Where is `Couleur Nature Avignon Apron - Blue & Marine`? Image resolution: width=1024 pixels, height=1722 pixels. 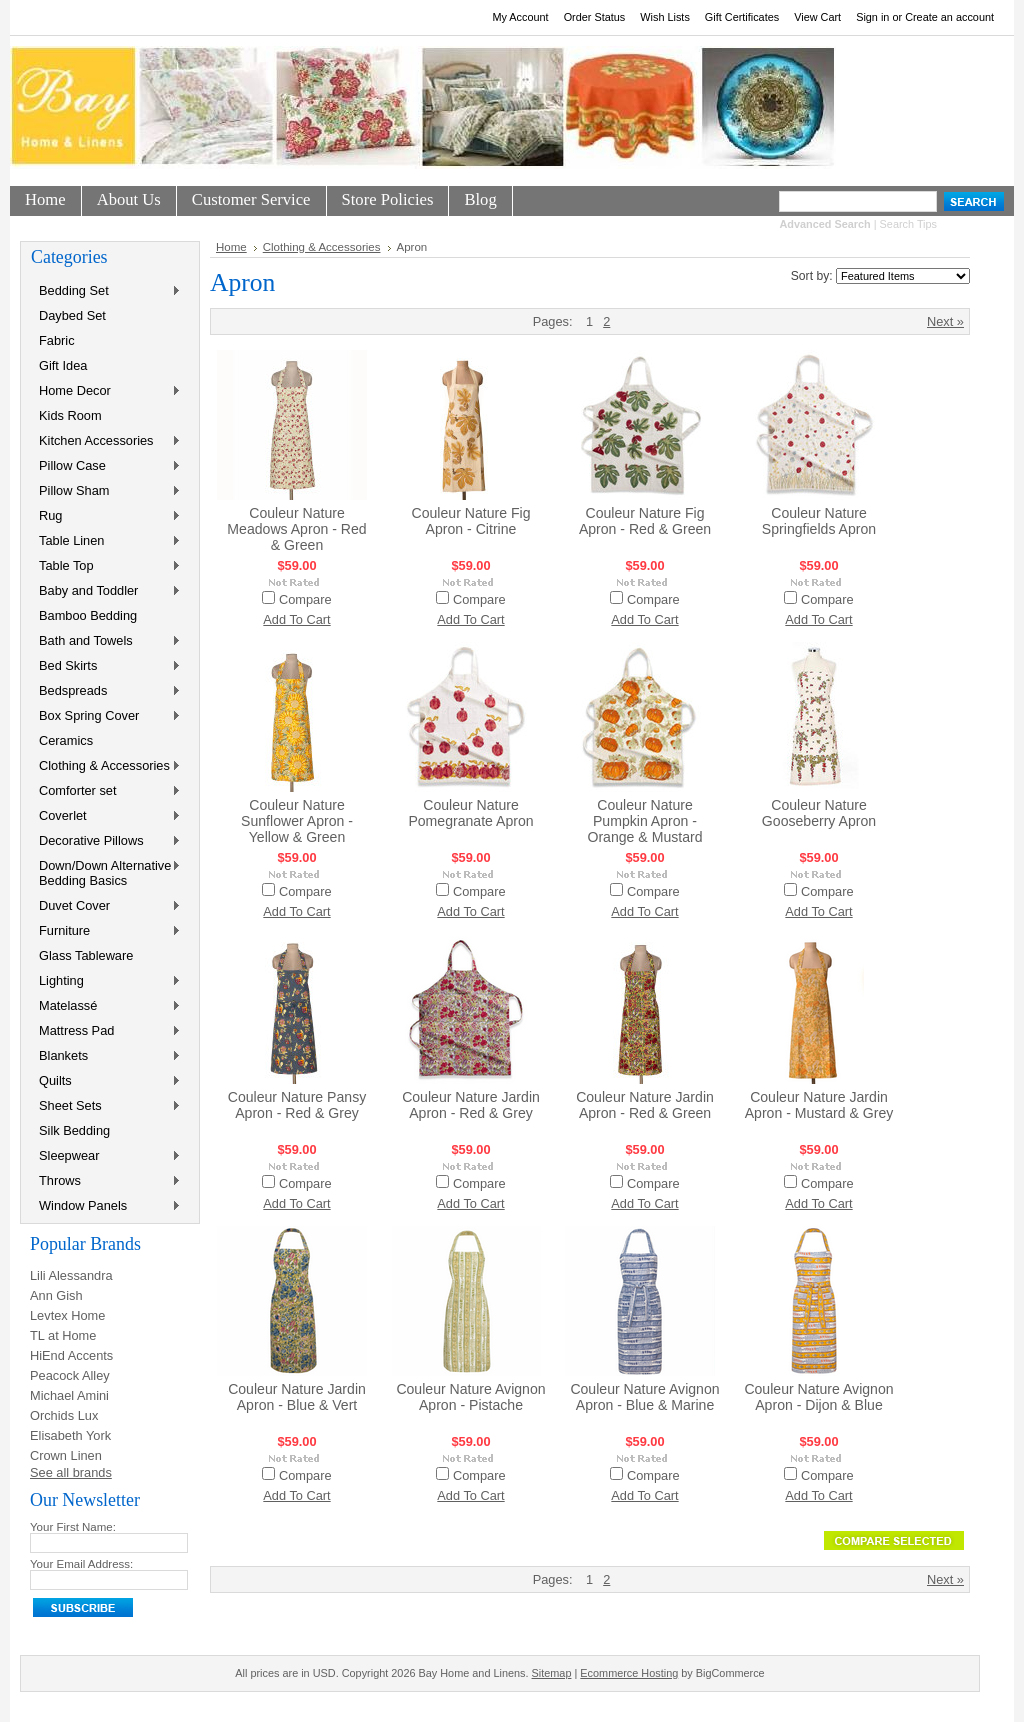 Couleur Nature Avignon Apron - Blue & Marine is located at coordinates (644, 1397).